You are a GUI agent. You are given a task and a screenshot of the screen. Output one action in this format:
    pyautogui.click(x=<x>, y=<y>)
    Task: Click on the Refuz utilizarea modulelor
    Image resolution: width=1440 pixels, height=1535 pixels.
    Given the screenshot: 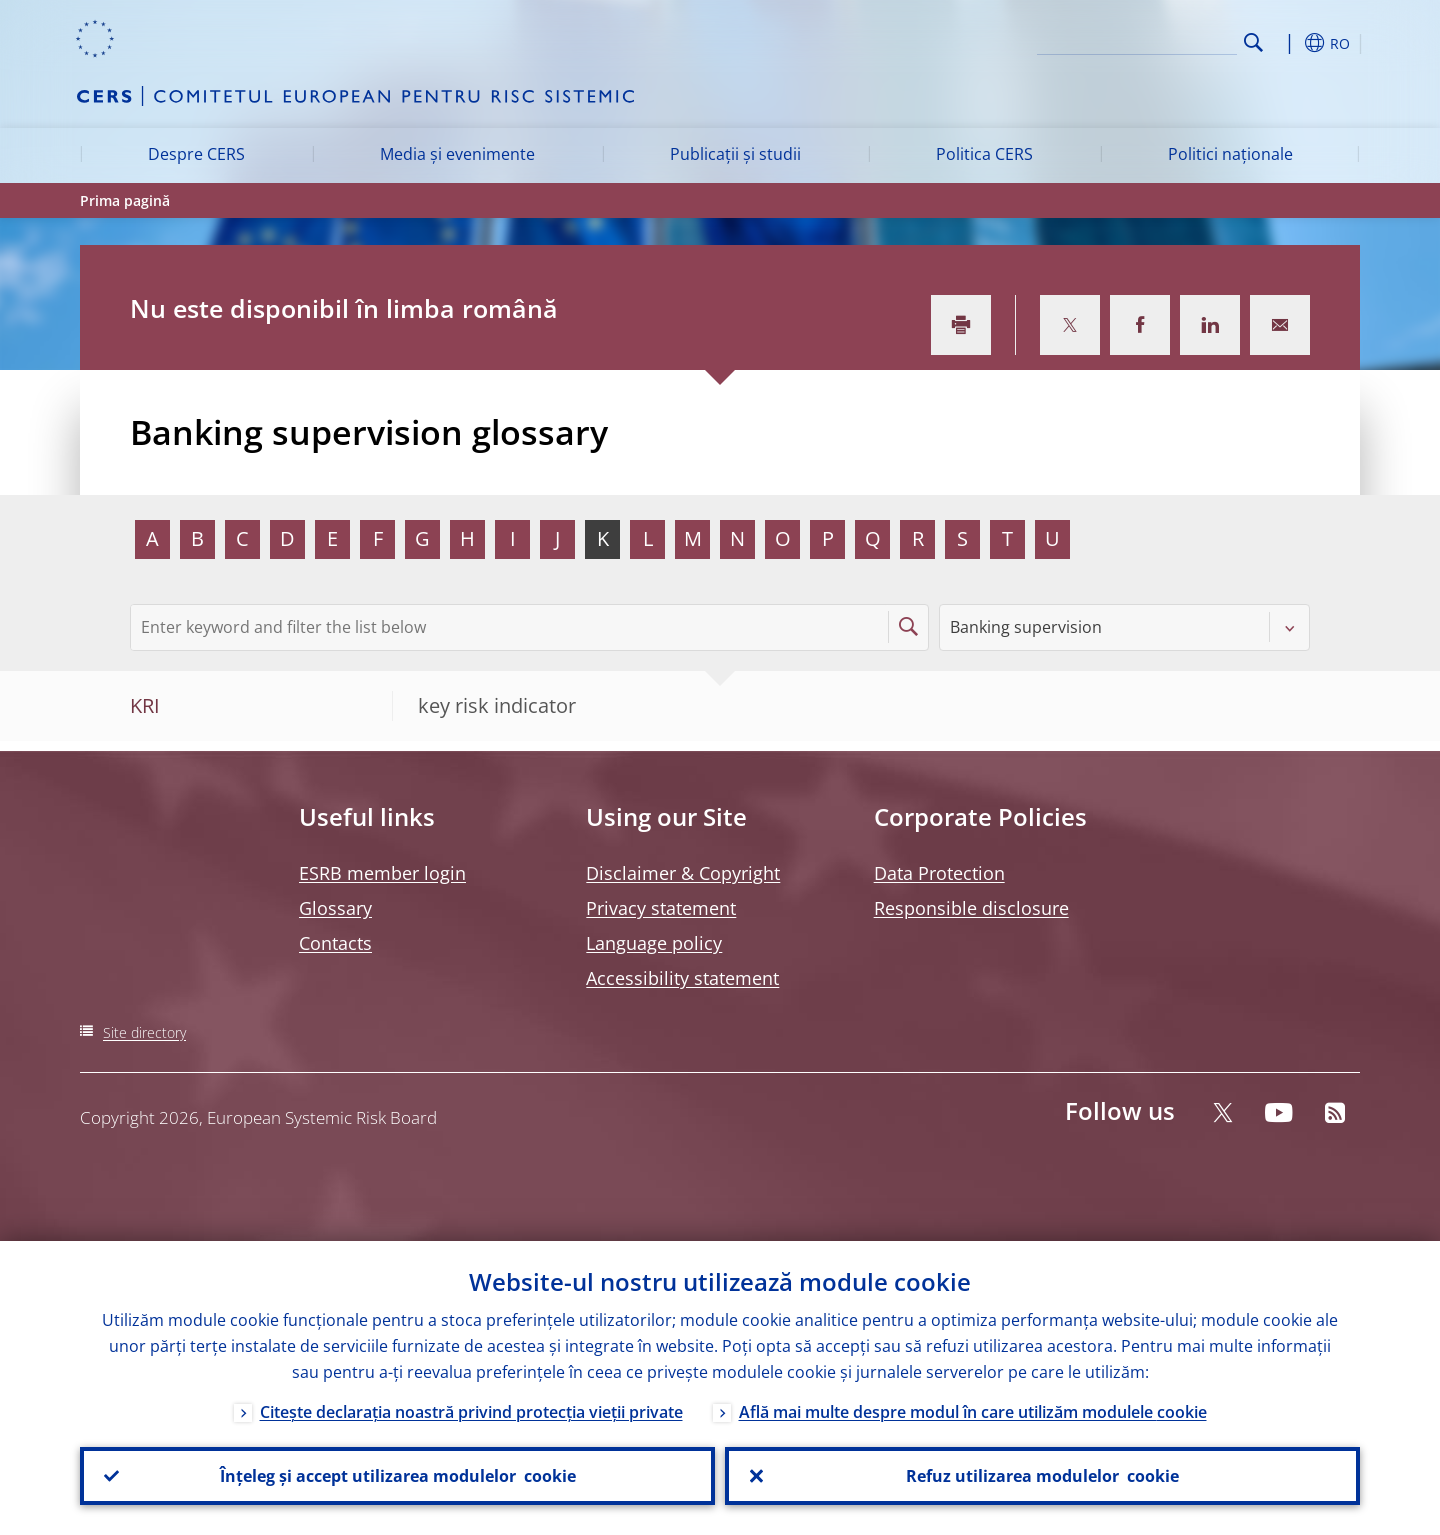 What is the action you would take?
    pyautogui.click(x=1042, y=1476)
    